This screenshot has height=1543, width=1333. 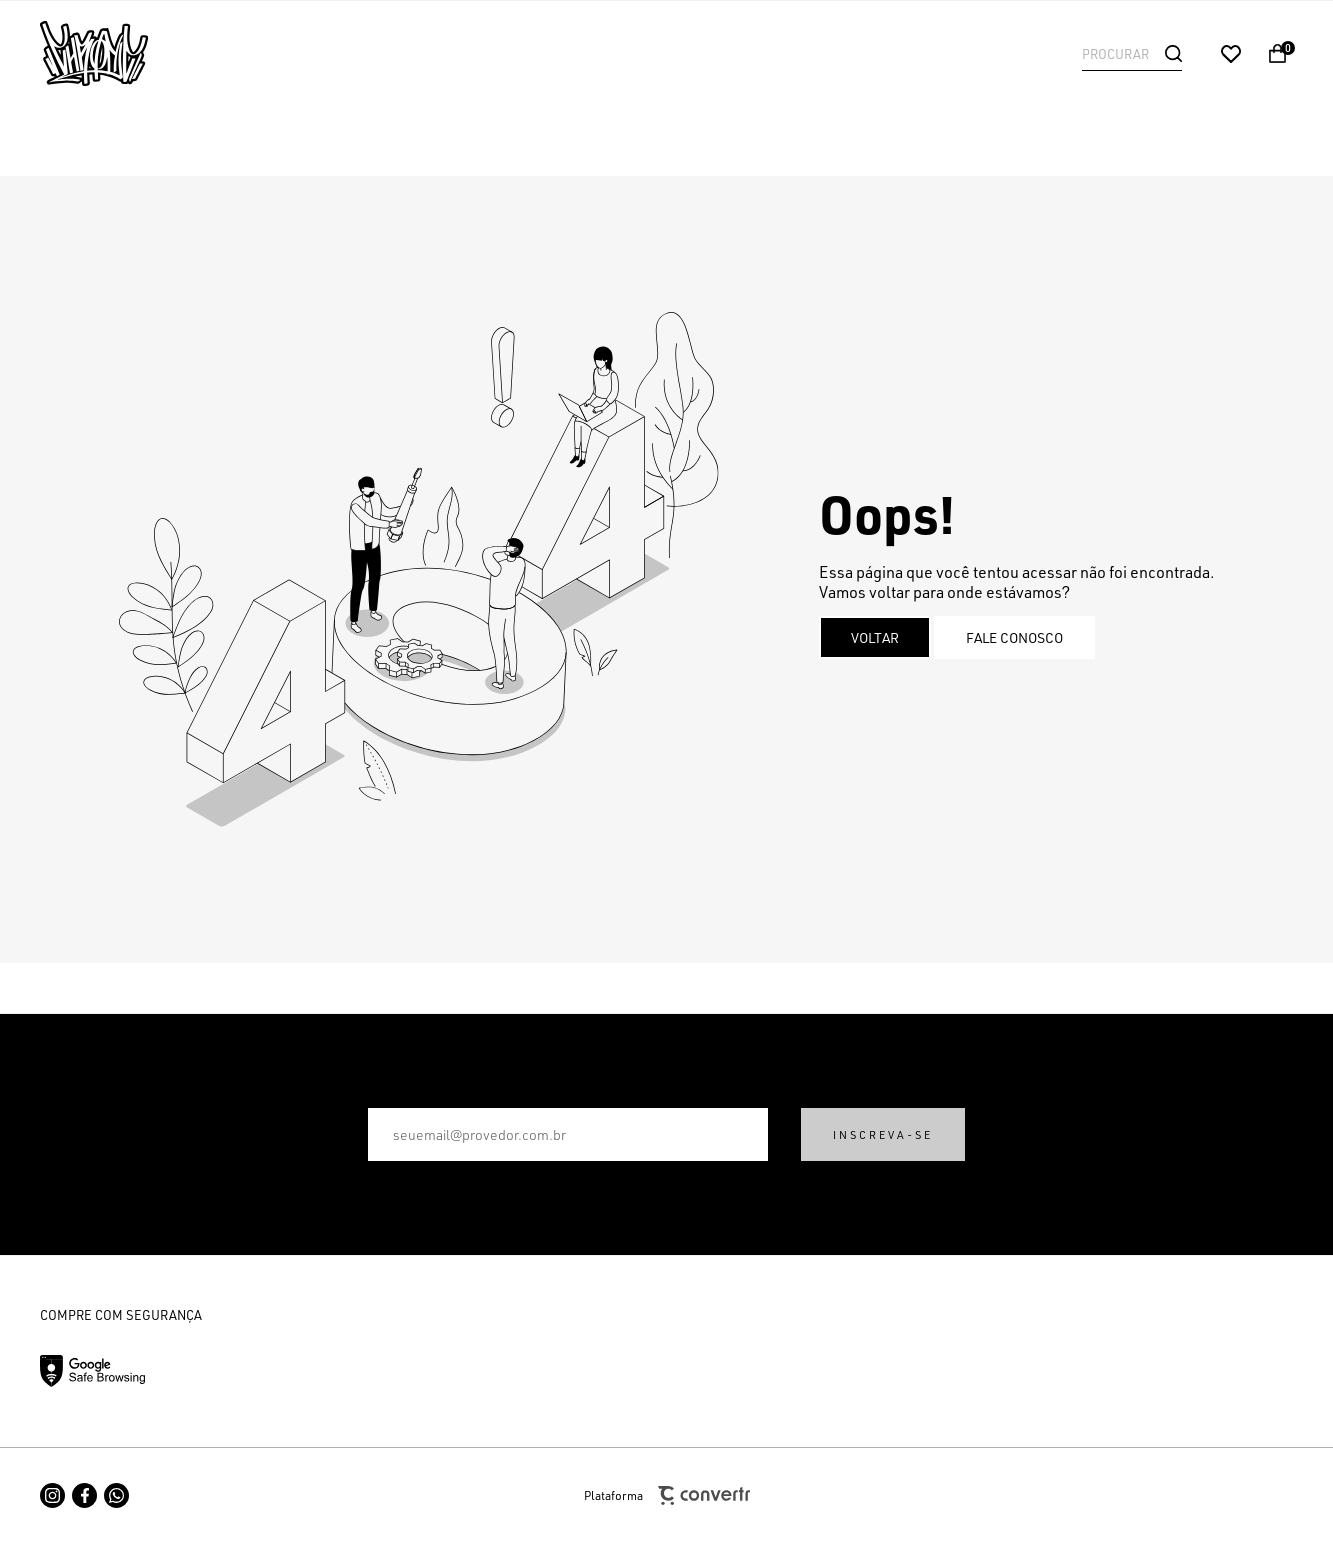 I want to click on [Link rede social whatsapp], so click(x=116, y=1495).